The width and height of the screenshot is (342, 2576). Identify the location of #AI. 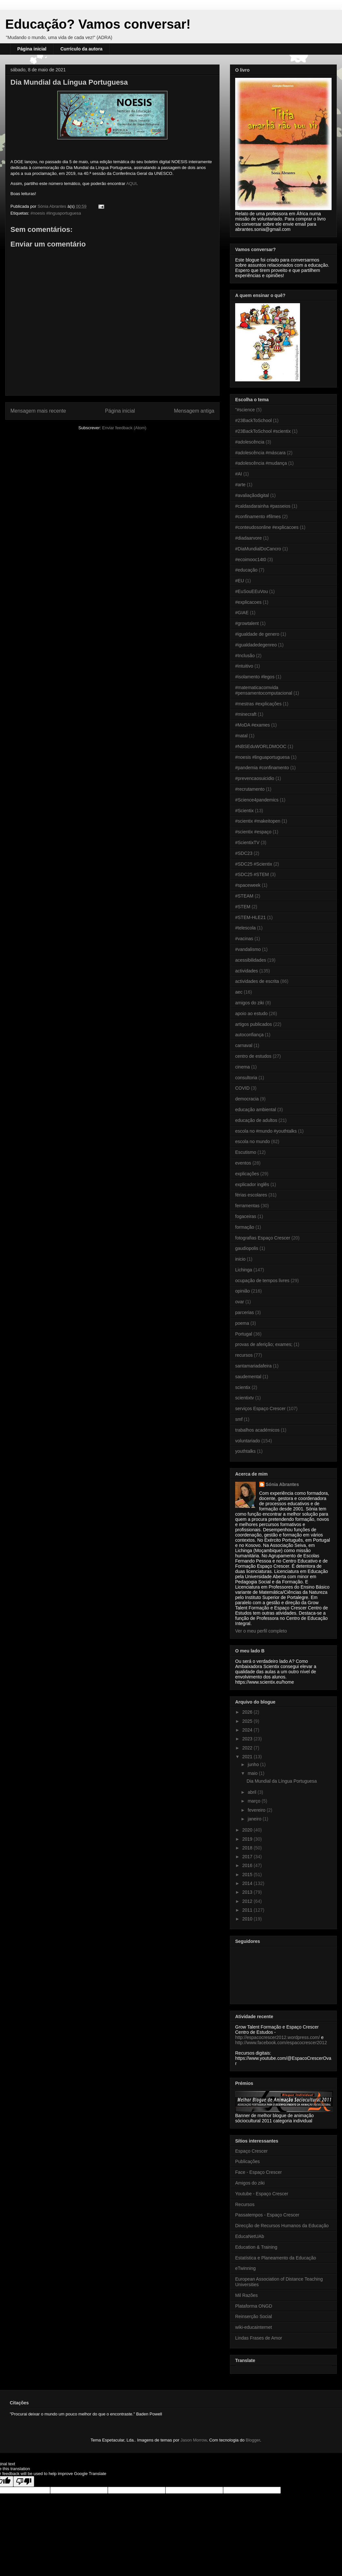
(238, 473).